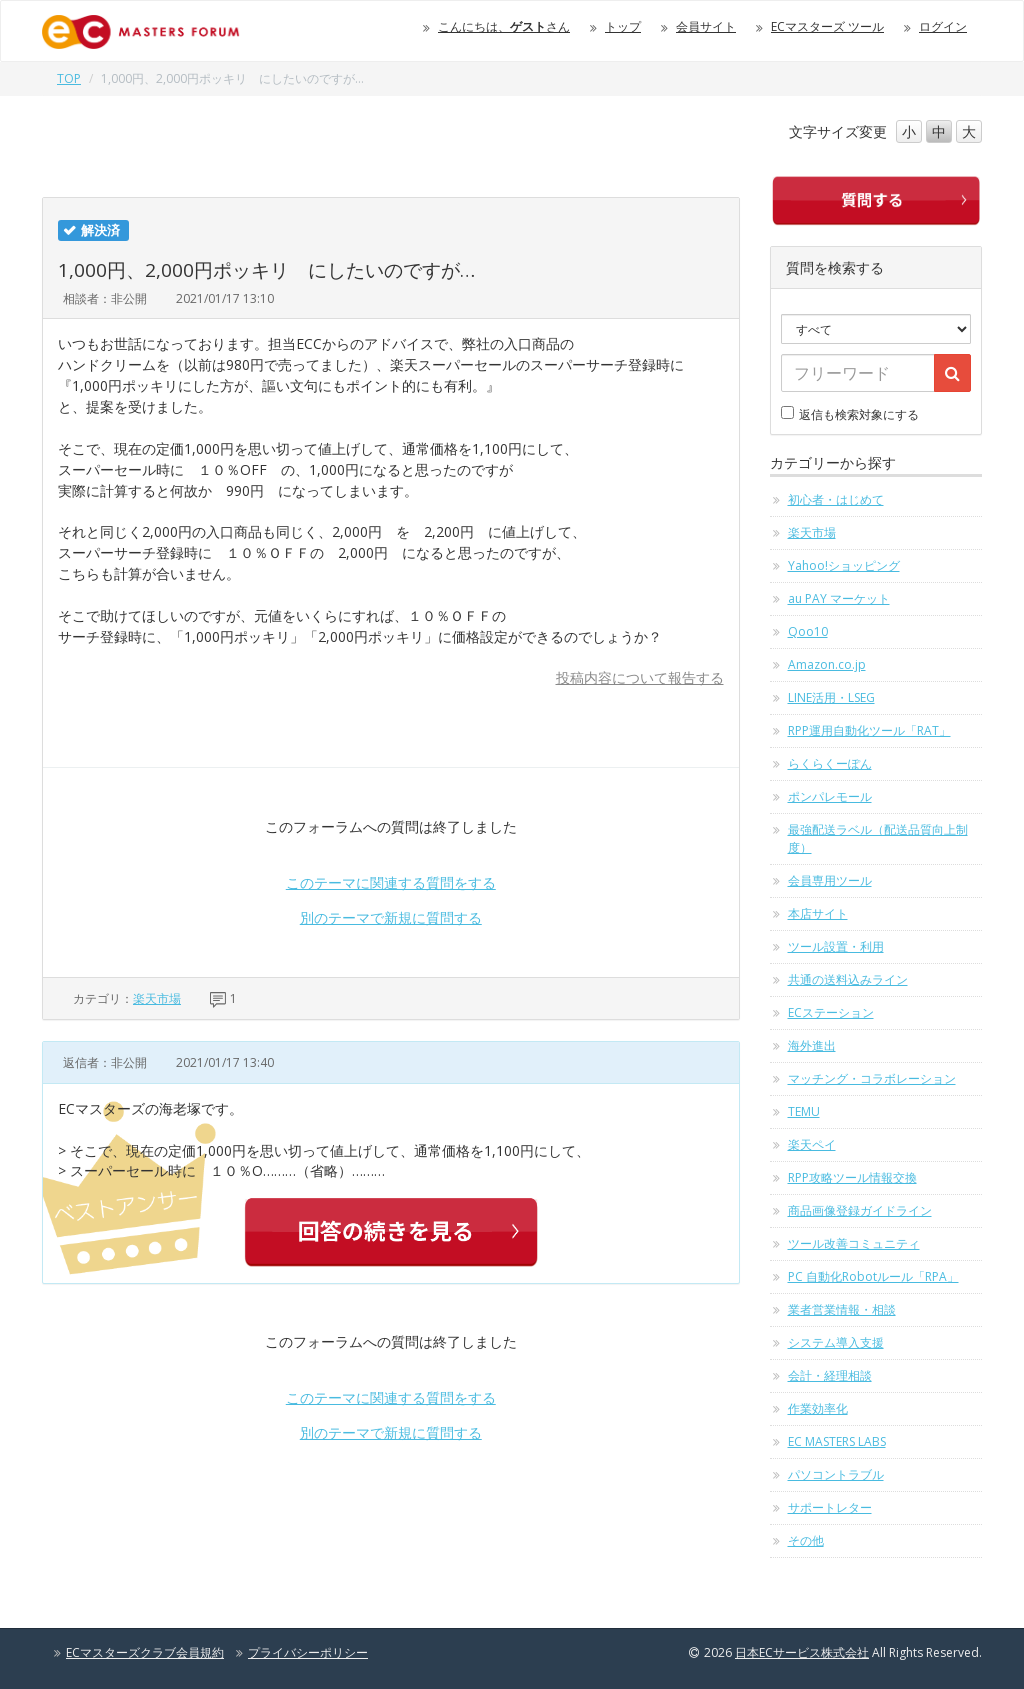 Image resolution: width=1024 pixels, height=1689 pixels. I want to click on このテーマに関連する質問をする, so click(391, 882).